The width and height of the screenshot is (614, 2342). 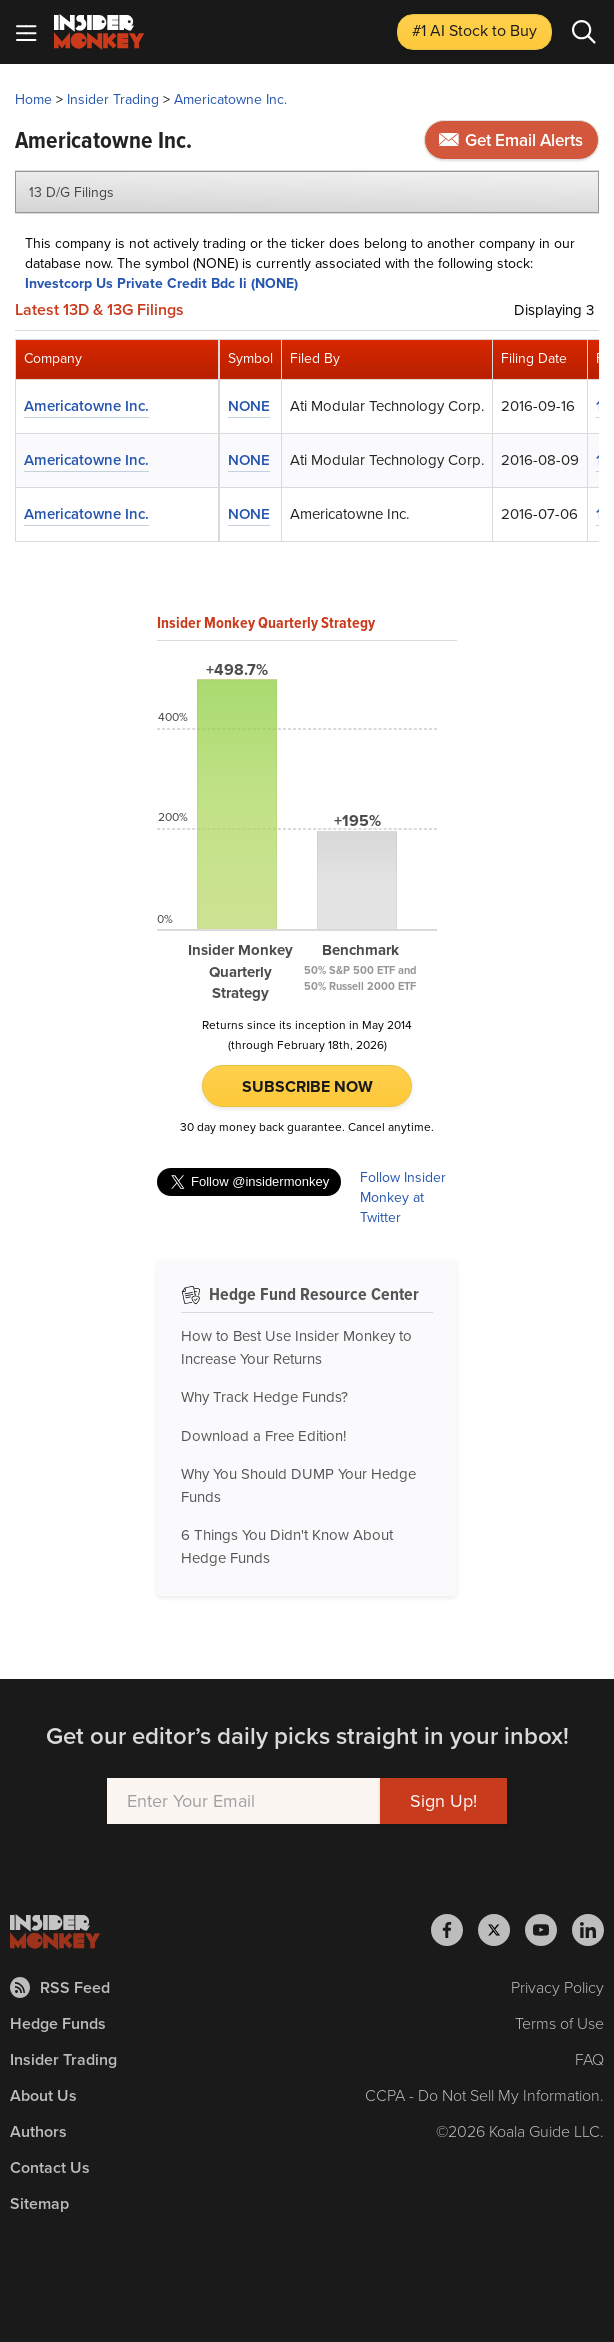 What do you see at coordinates (60, 1987) in the screenshot?
I see `RSS Feed` at bounding box center [60, 1987].